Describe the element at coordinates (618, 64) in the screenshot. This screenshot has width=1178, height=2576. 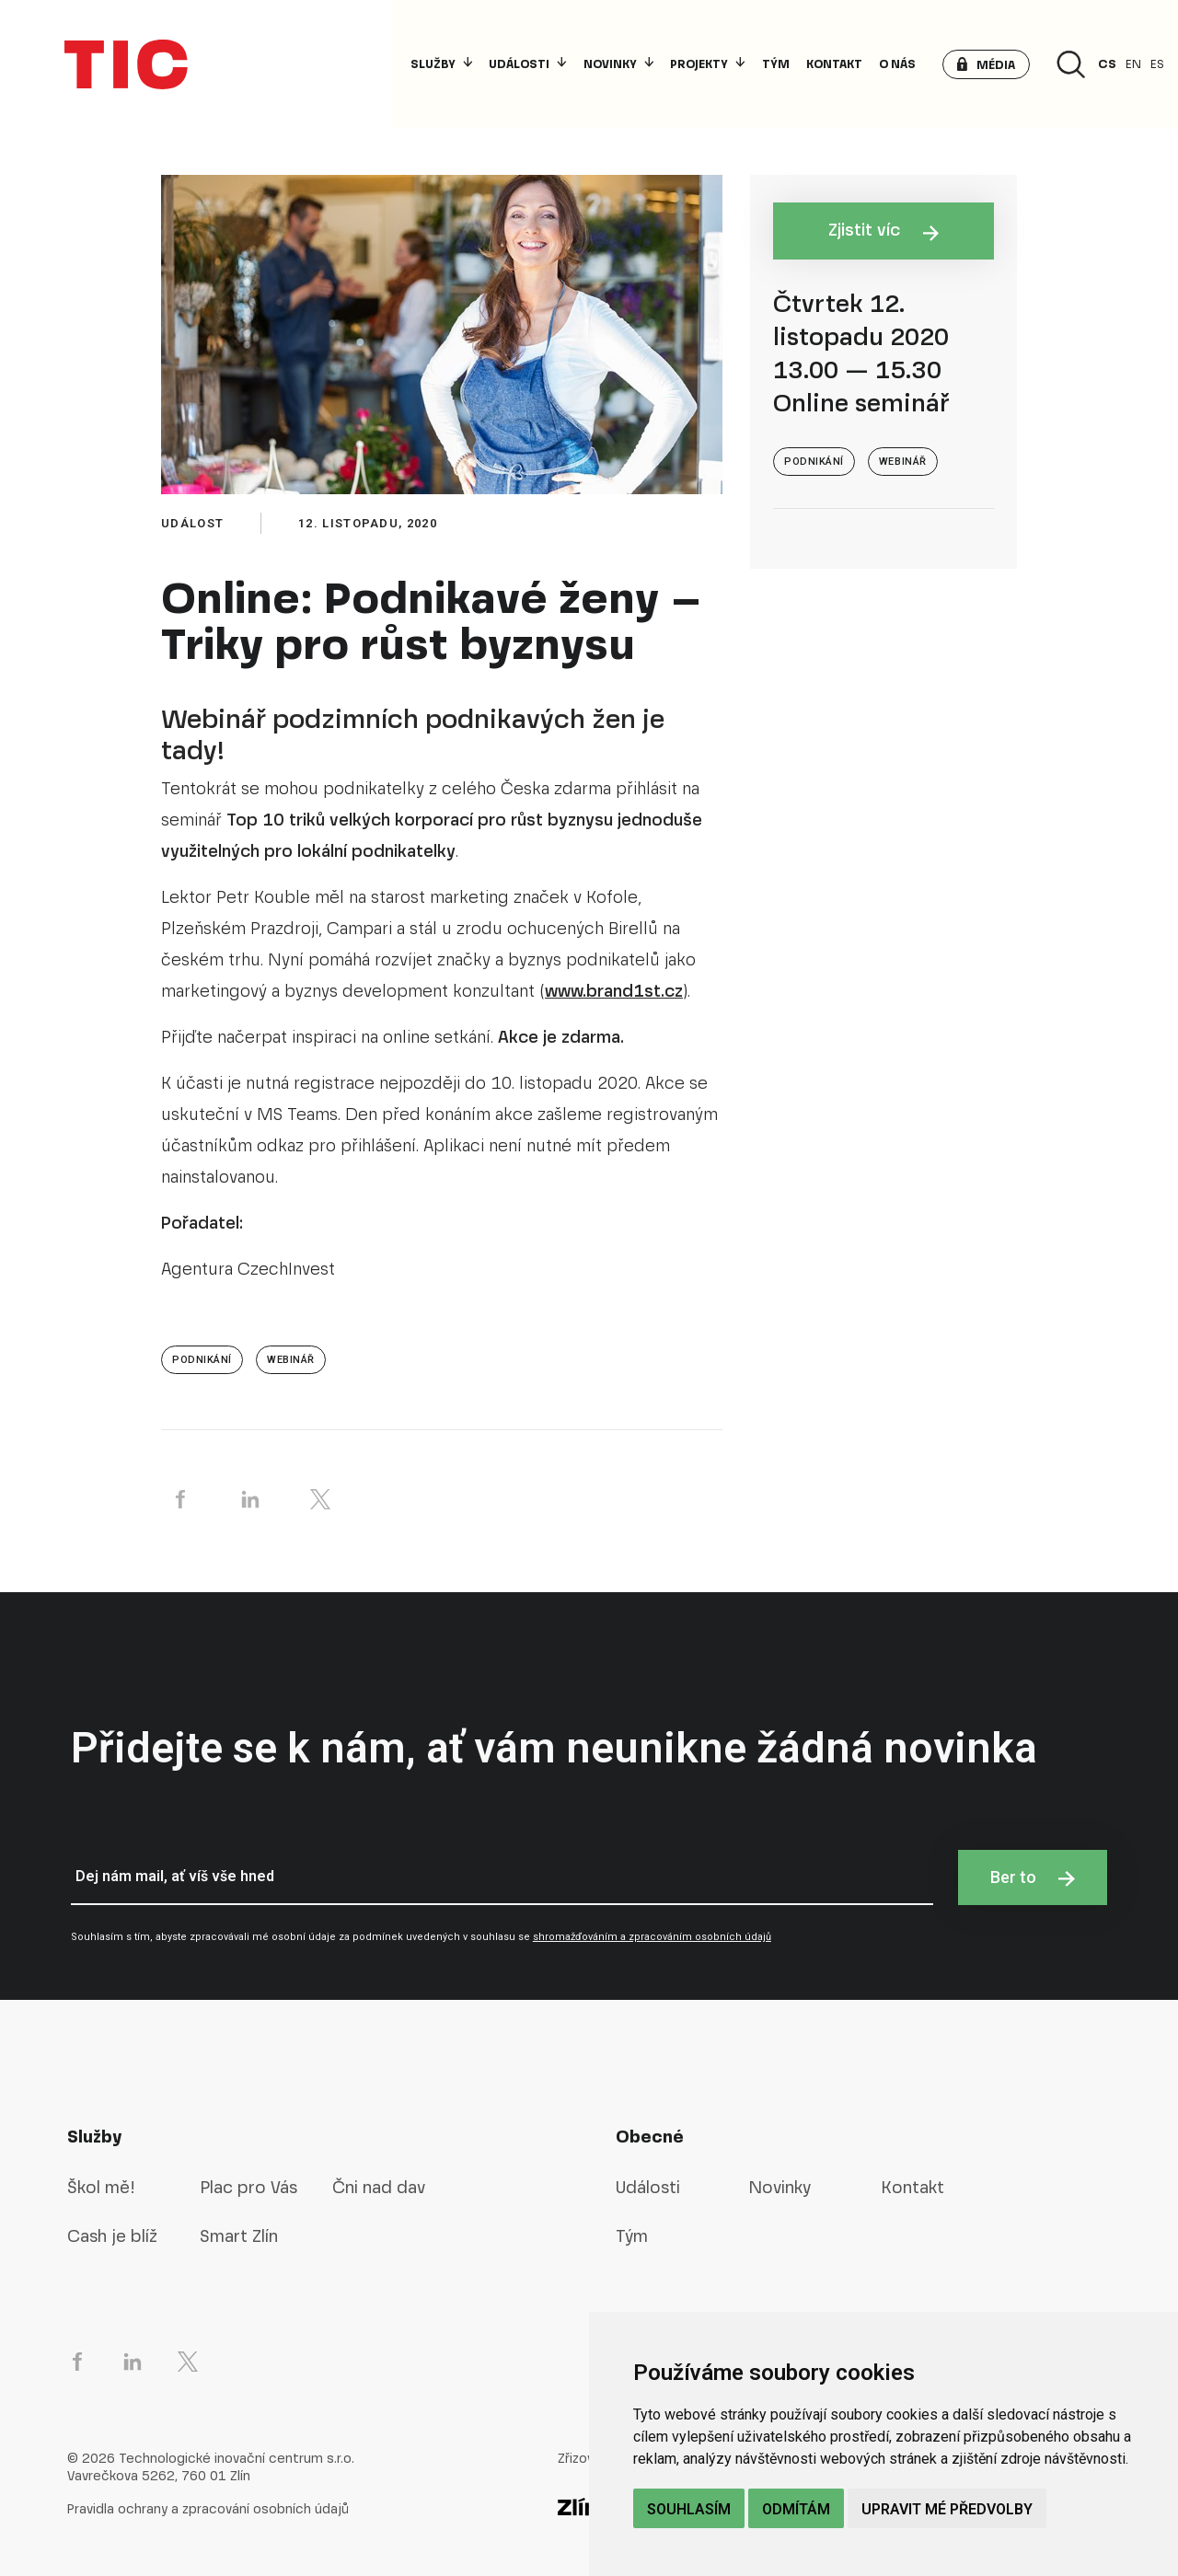
I see `Novinky` at that location.